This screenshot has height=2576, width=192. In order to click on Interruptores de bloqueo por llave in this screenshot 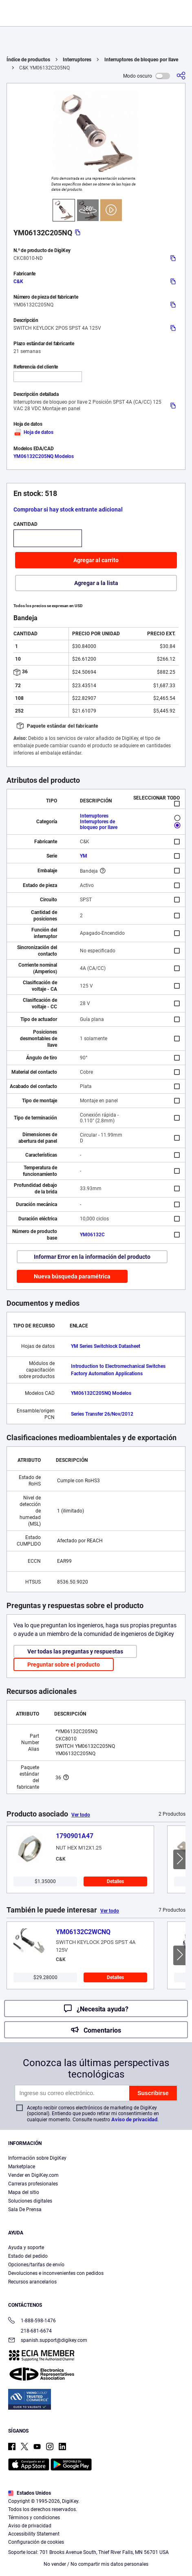, I will do `click(141, 60)`.